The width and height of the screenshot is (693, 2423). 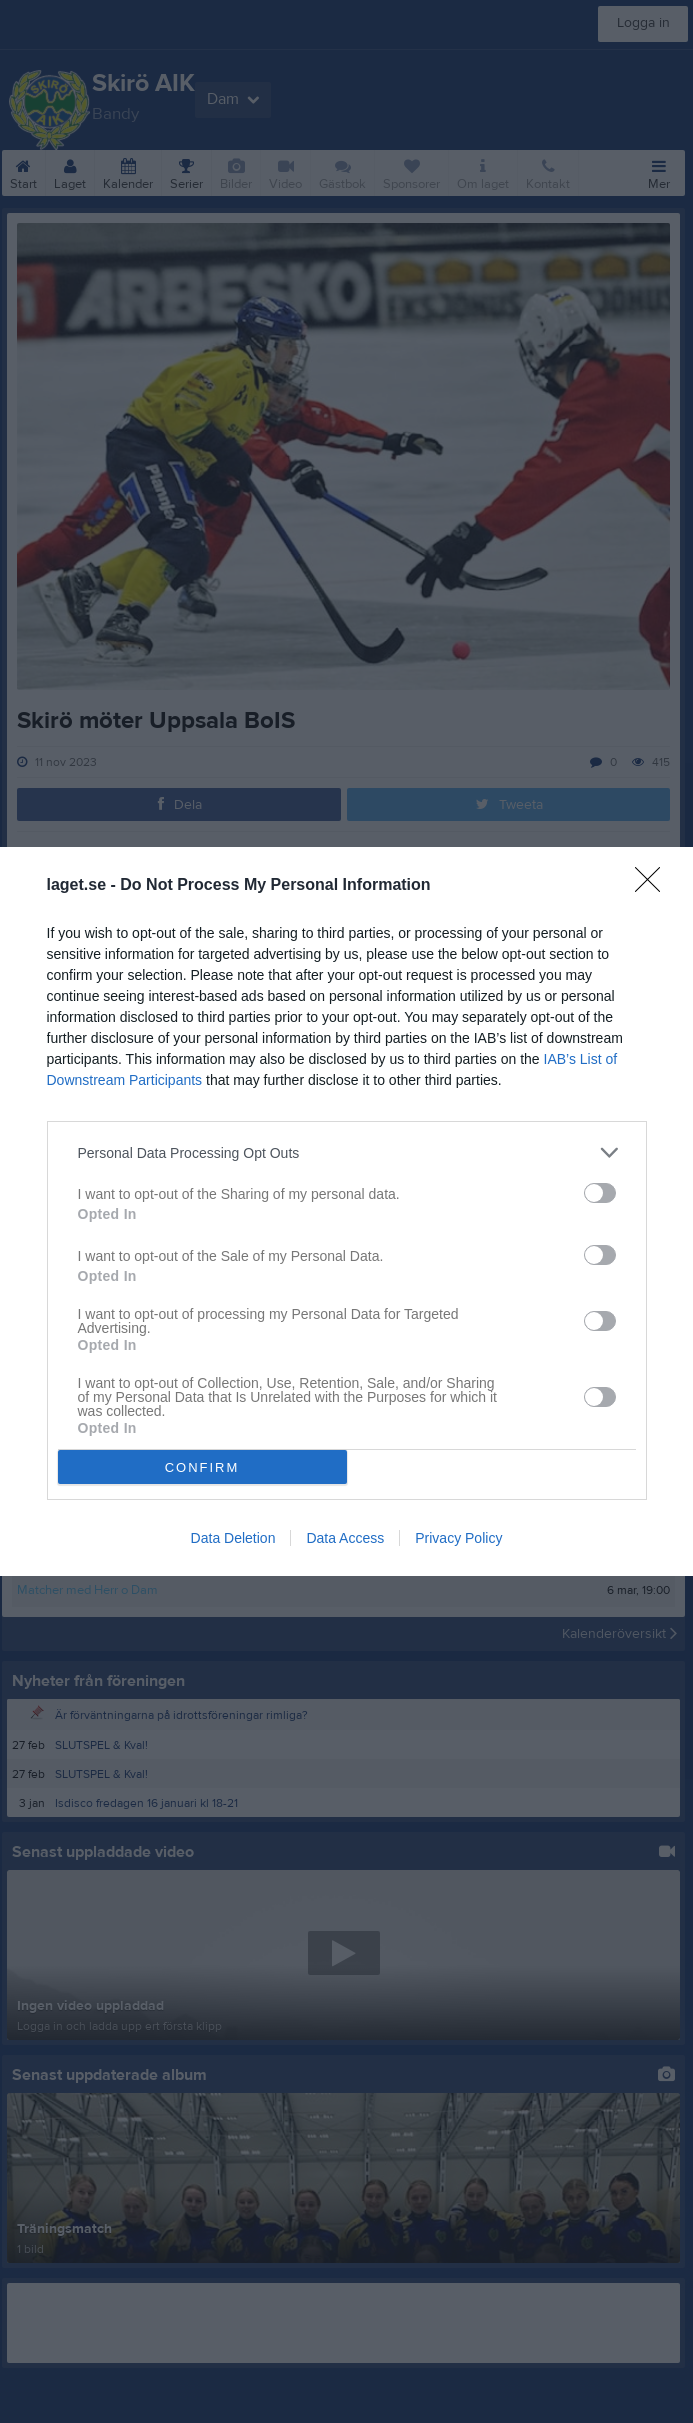 What do you see at coordinates (345, 1538) in the screenshot?
I see `Data Access` at bounding box center [345, 1538].